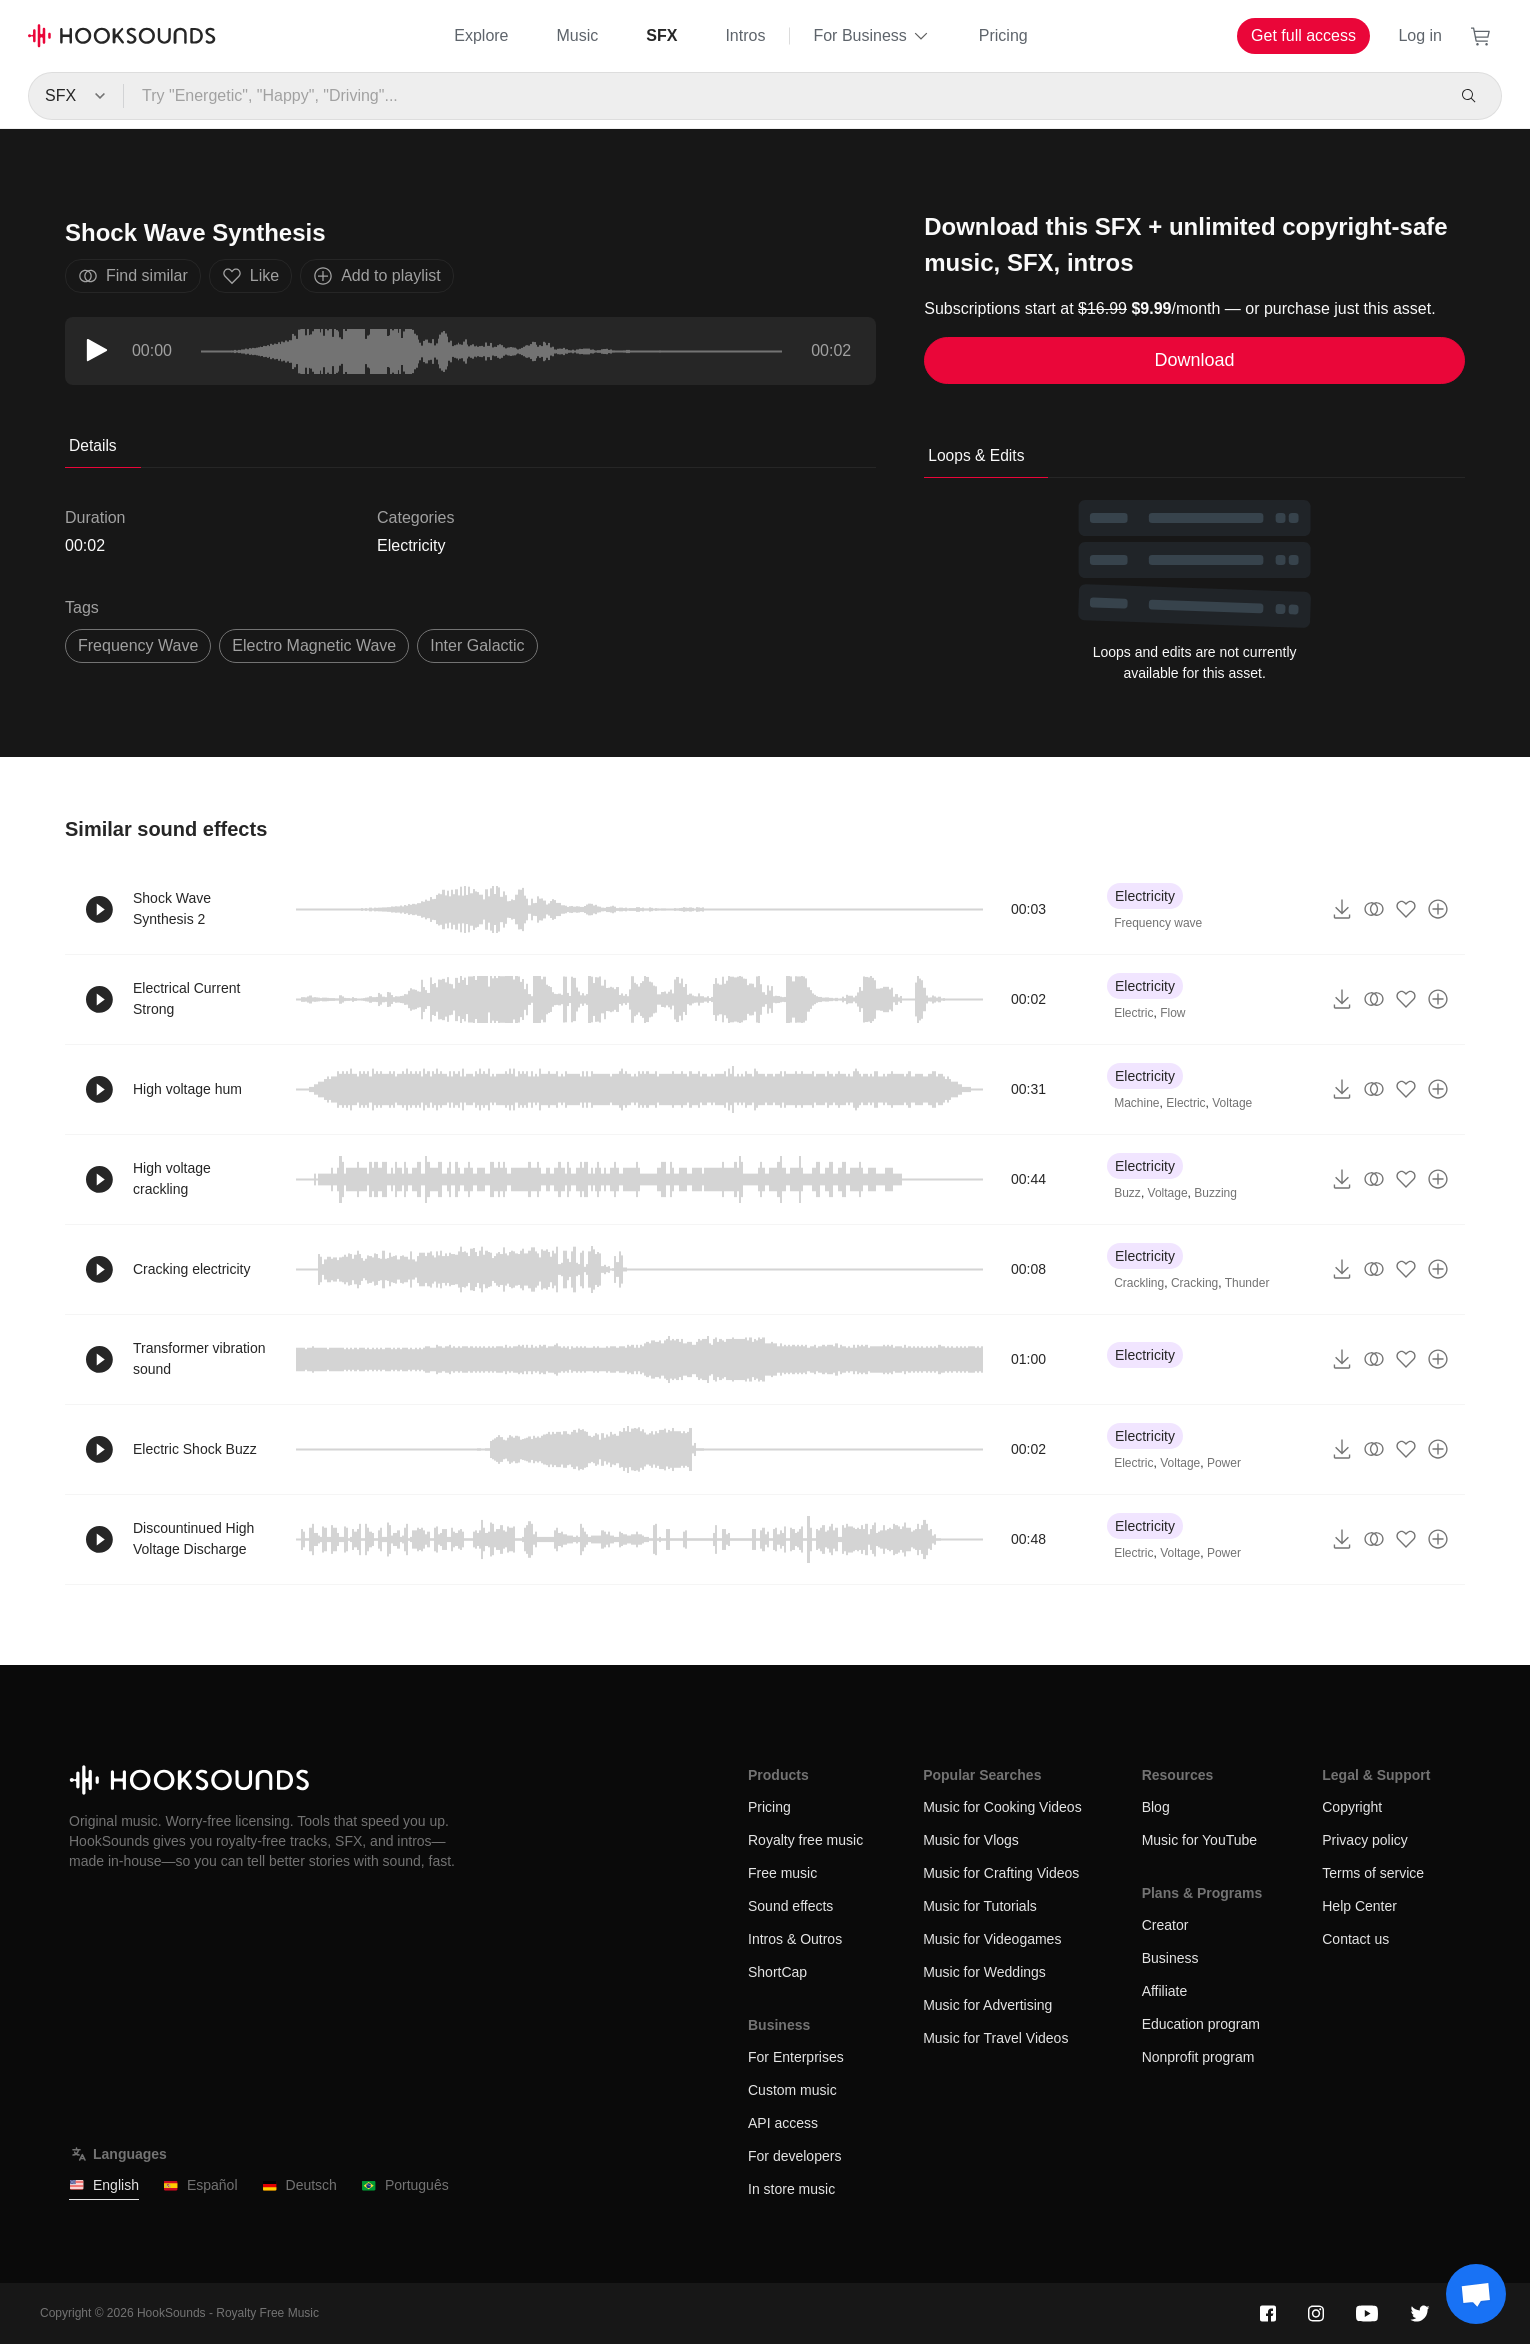 Image resolution: width=1530 pixels, height=2344 pixels. Describe the element at coordinates (1373, 1873) in the screenshot. I see `Terms of service` at that location.